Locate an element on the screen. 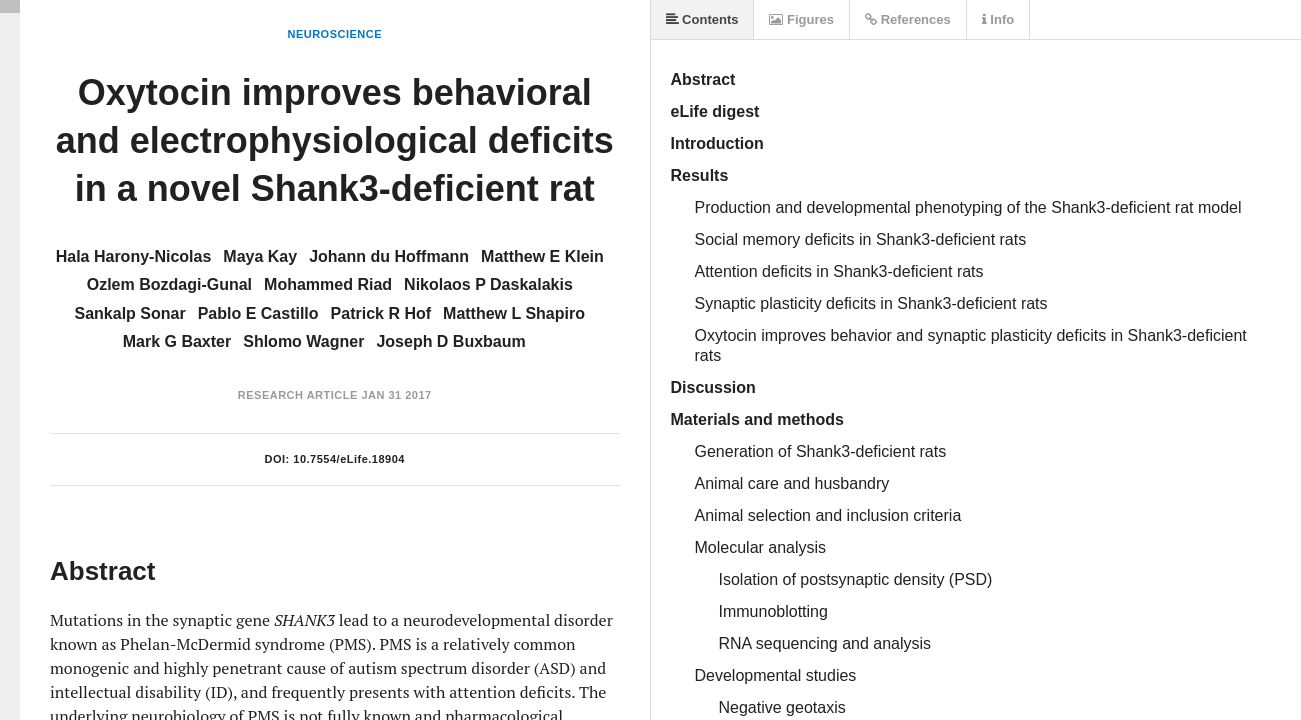 The height and width of the screenshot is (720, 1301). 10.7554/eLife.18904 is located at coordinates (349, 459).